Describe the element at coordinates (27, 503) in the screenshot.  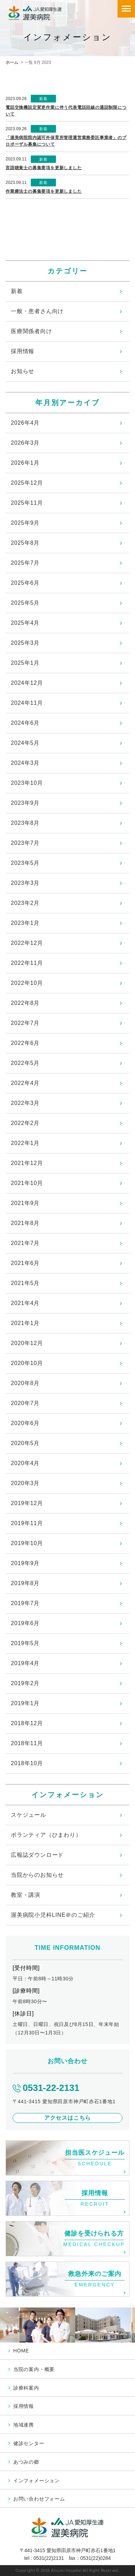
I see `2025年11月` at that location.